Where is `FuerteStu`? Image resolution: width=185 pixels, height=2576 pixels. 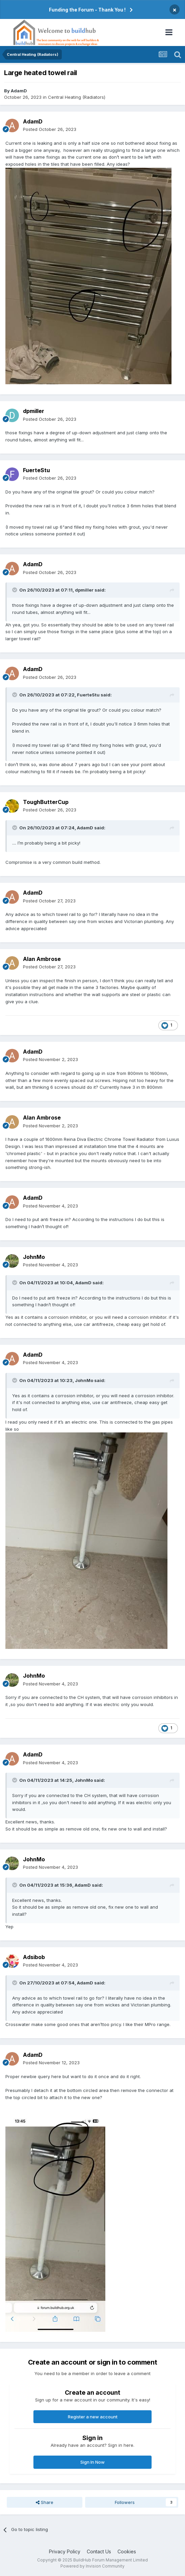 FuerteStu is located at coordinates (36, 470).